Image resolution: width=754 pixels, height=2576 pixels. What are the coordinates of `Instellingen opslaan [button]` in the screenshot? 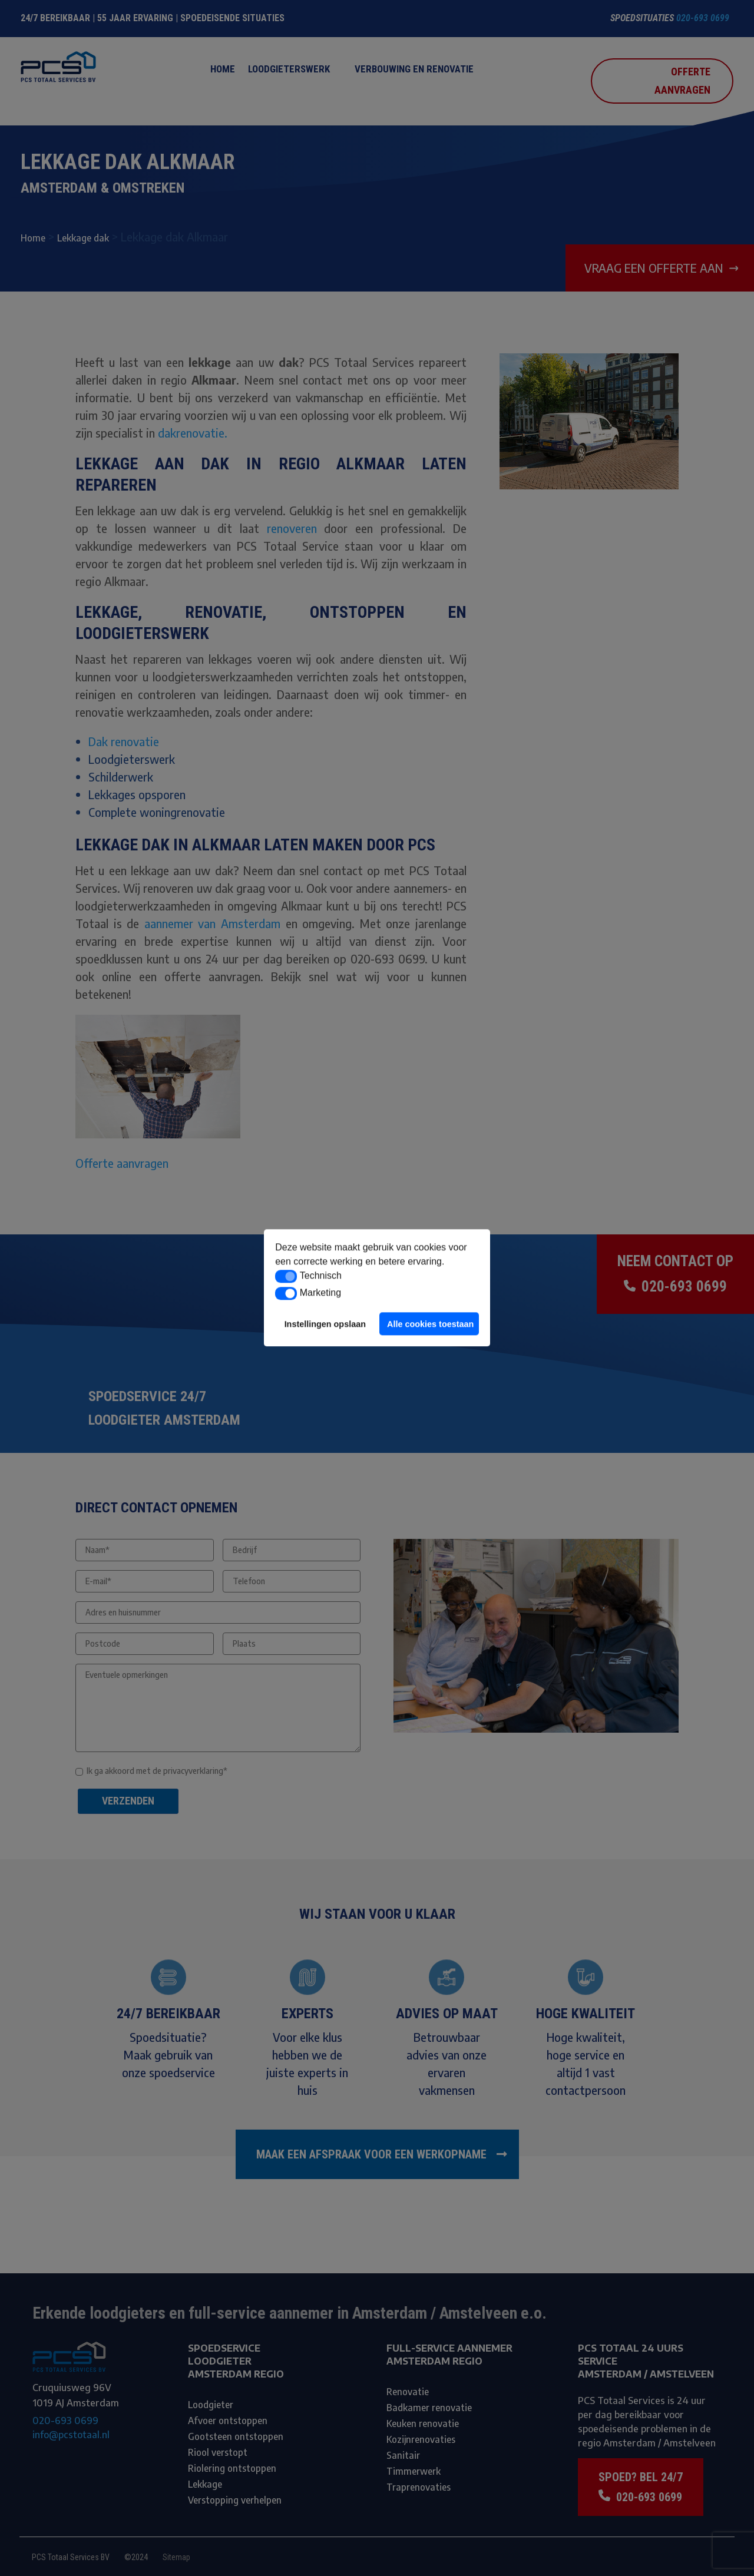 It's located at (325, 1324).